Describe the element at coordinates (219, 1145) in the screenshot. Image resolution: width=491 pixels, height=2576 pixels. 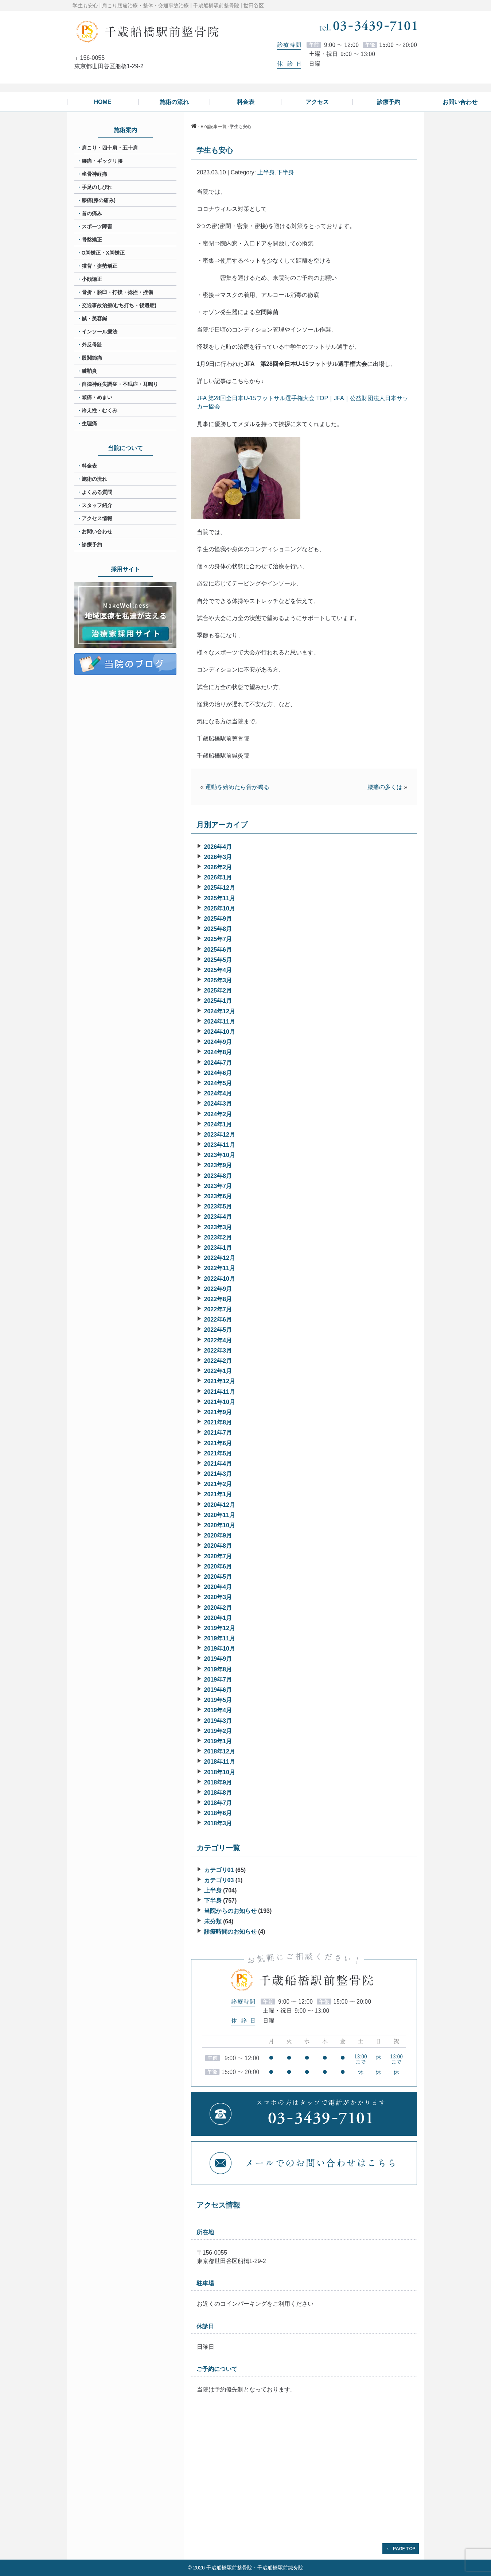
I see `2023年11月` at that location.